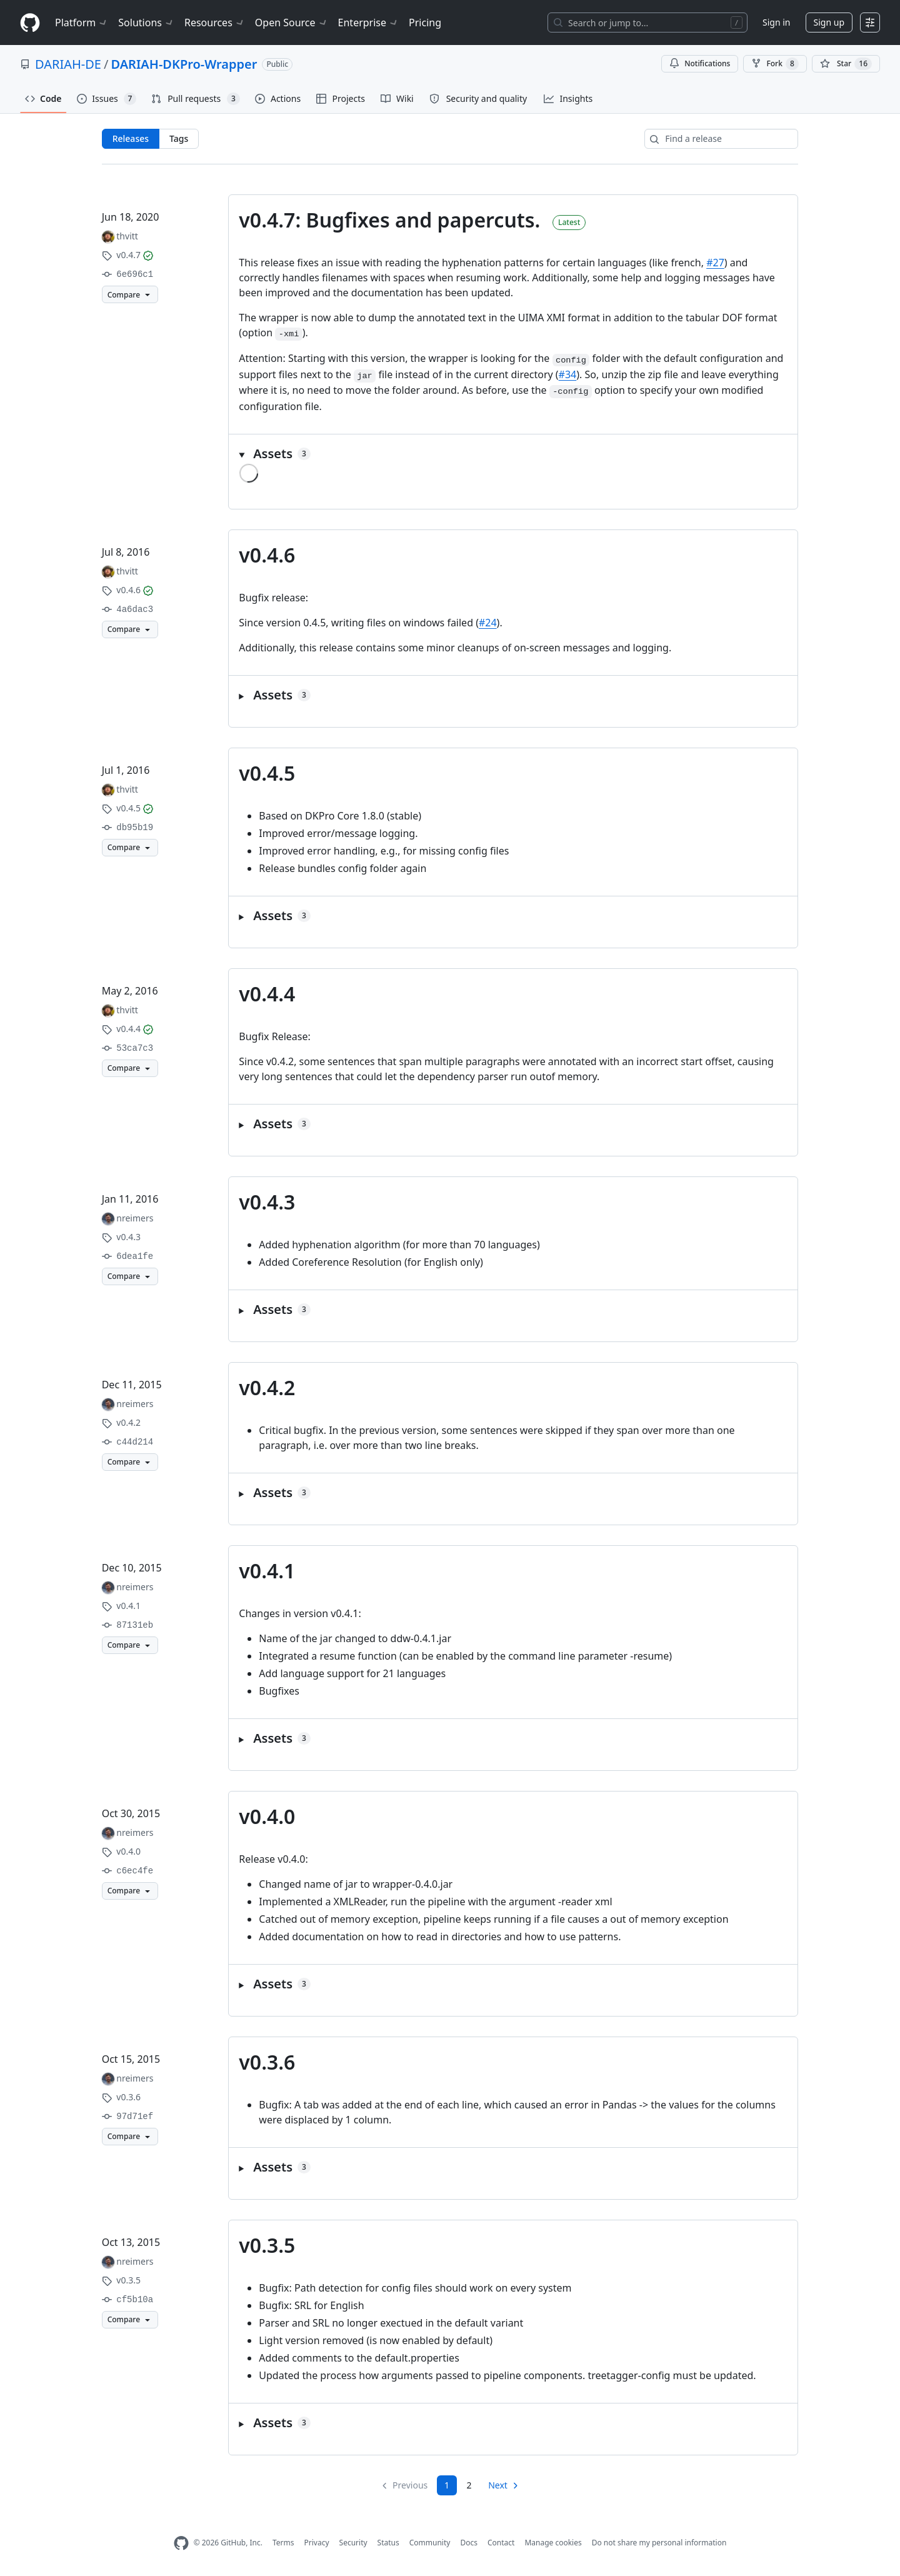 The image size is (900, 2576). Describe the element at coordinates (715, 262) in the screenshot. I see `#27` at that location.